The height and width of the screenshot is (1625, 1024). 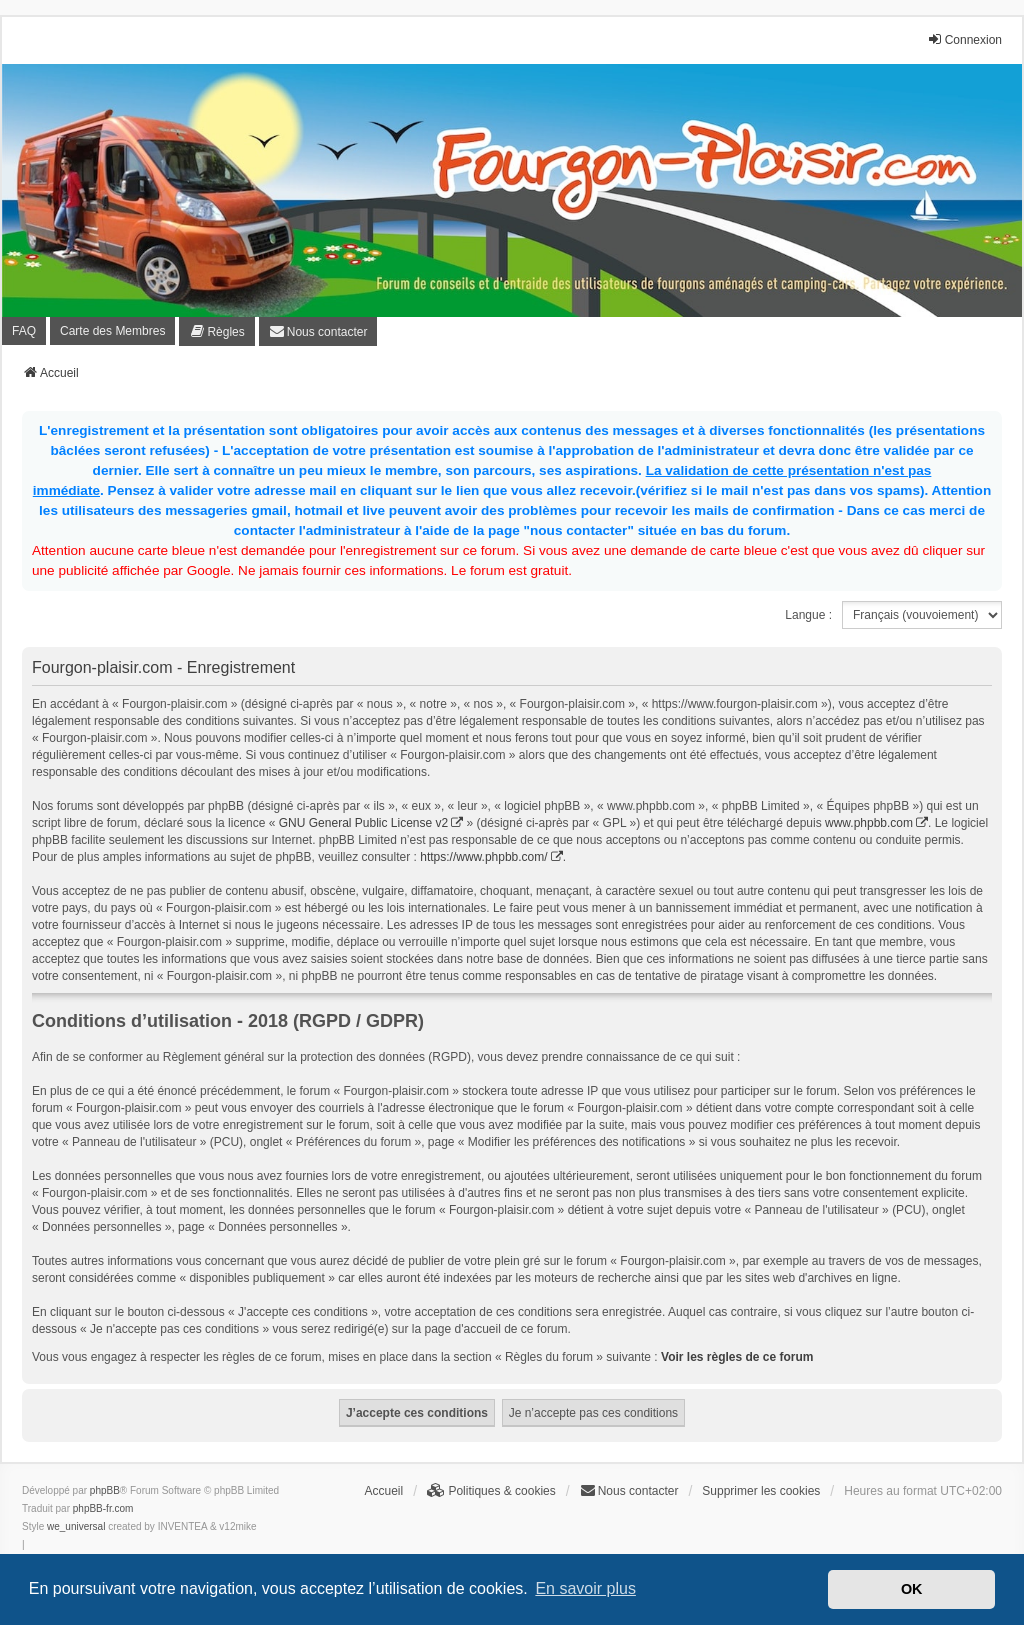 I want to click on we_universal, so click(x=76, y=1526).